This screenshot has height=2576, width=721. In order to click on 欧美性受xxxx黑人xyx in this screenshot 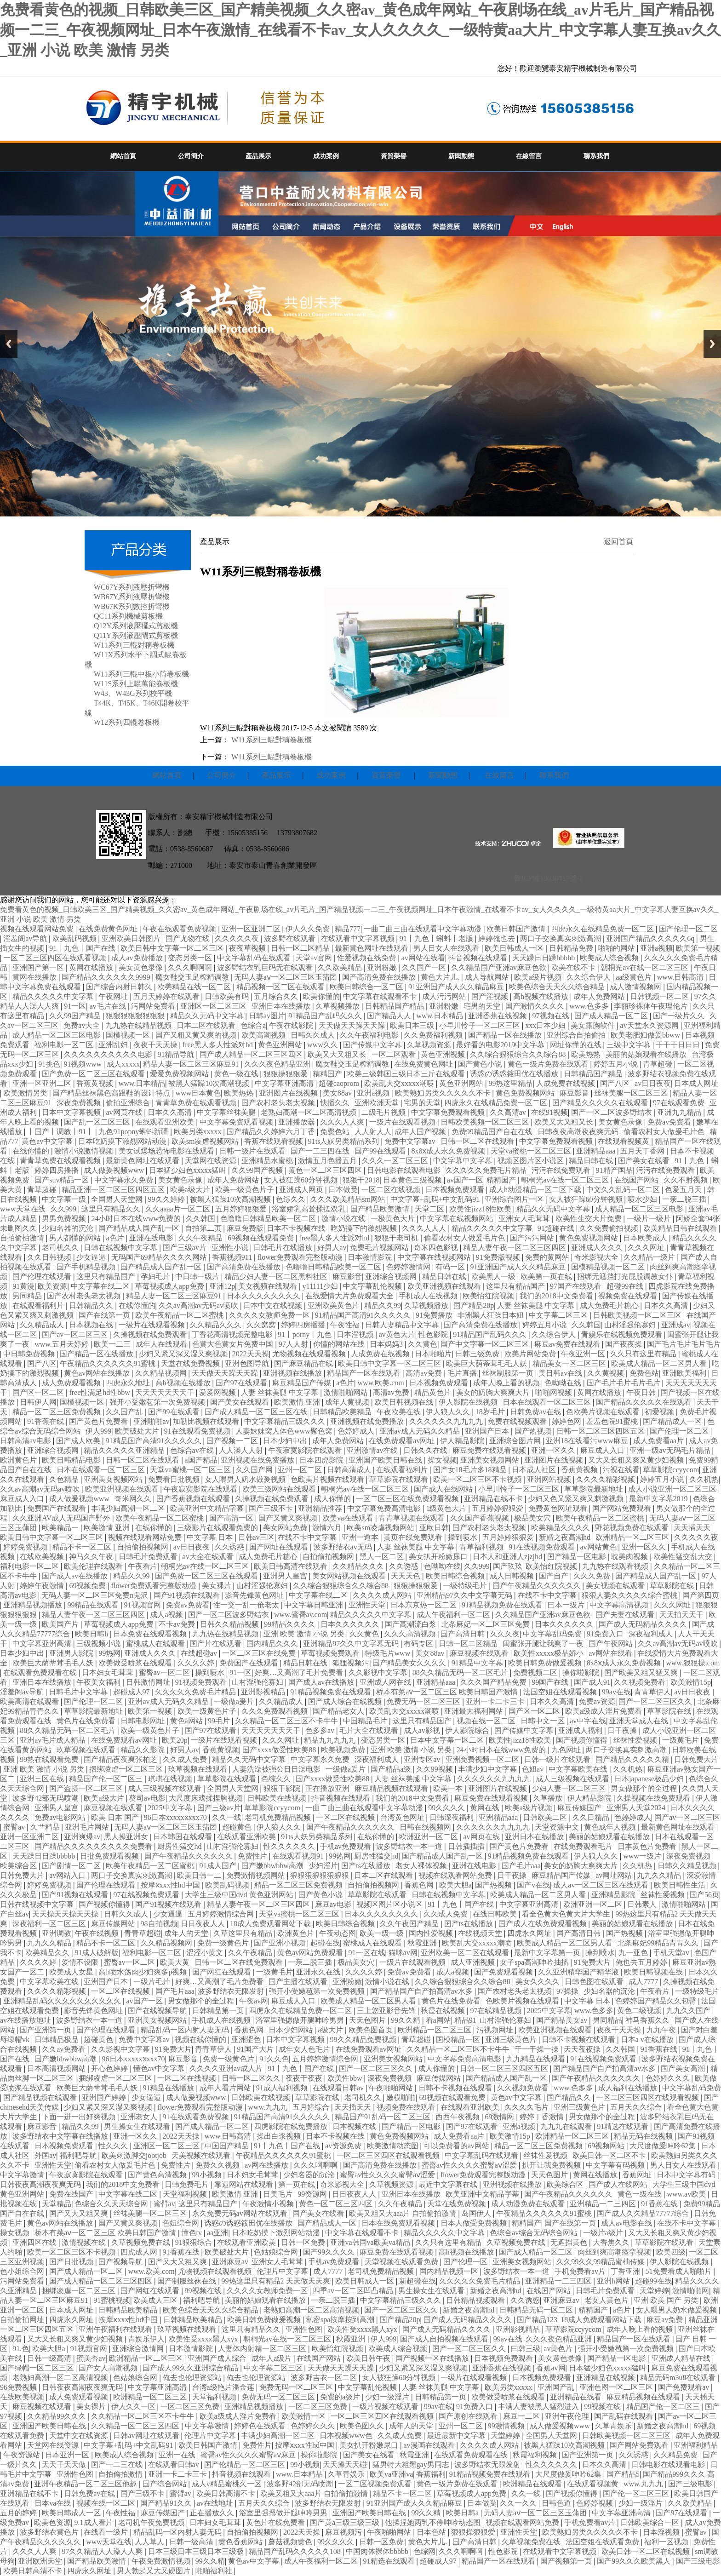, I will do `click(363, 2329)`.